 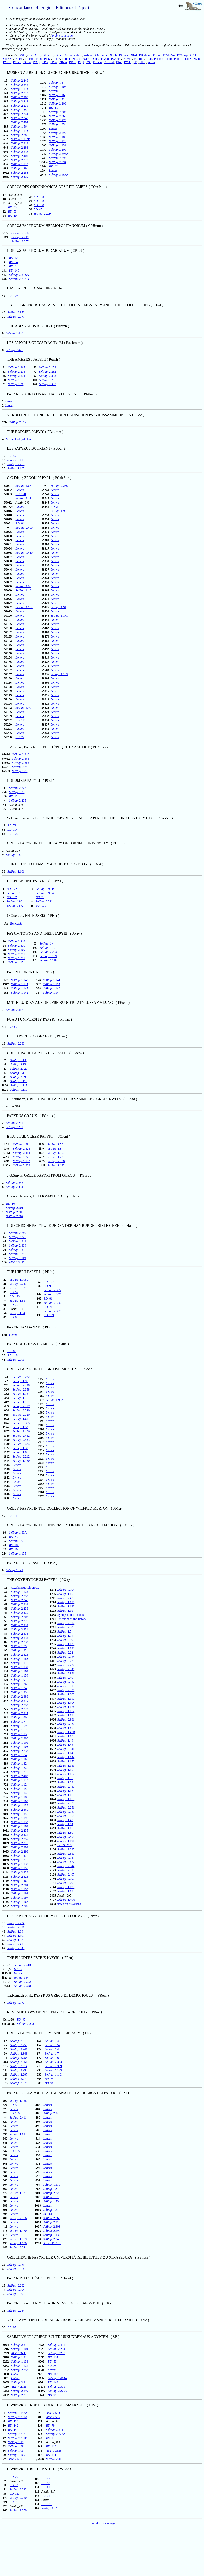 I want to click on _2.369, so click(x=17, y=1245).